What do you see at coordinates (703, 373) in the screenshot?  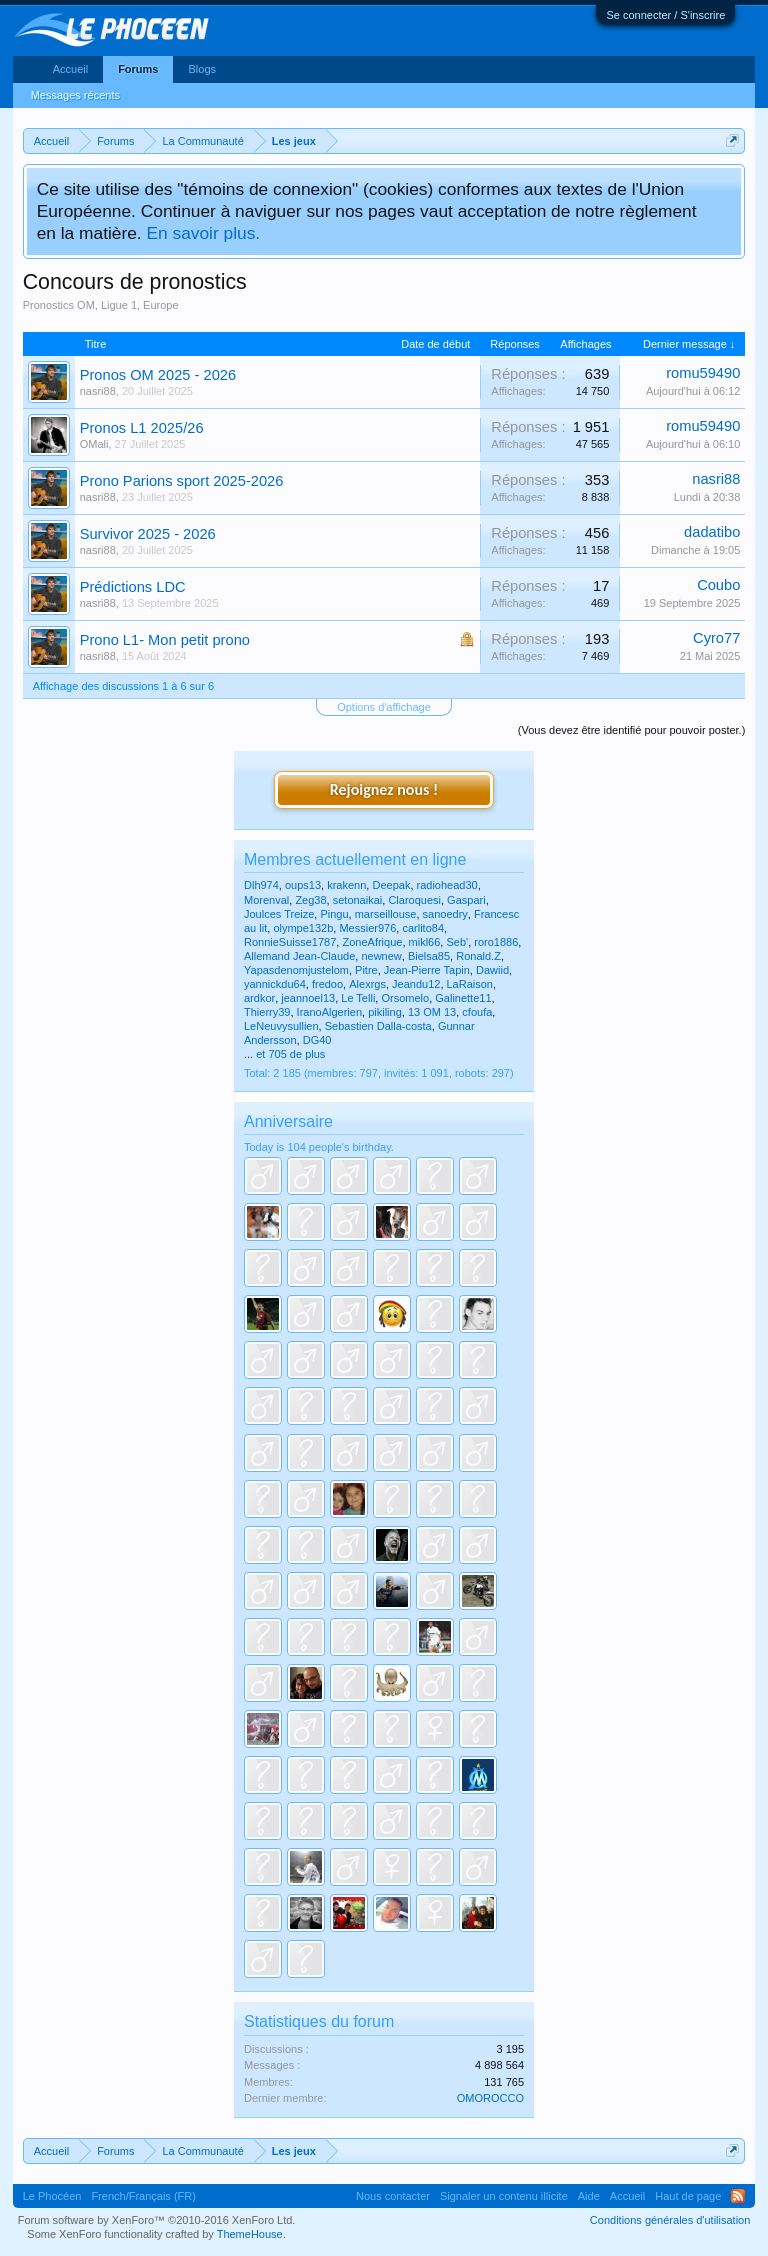 I see `romu59490` at bounding box center [703, 373].